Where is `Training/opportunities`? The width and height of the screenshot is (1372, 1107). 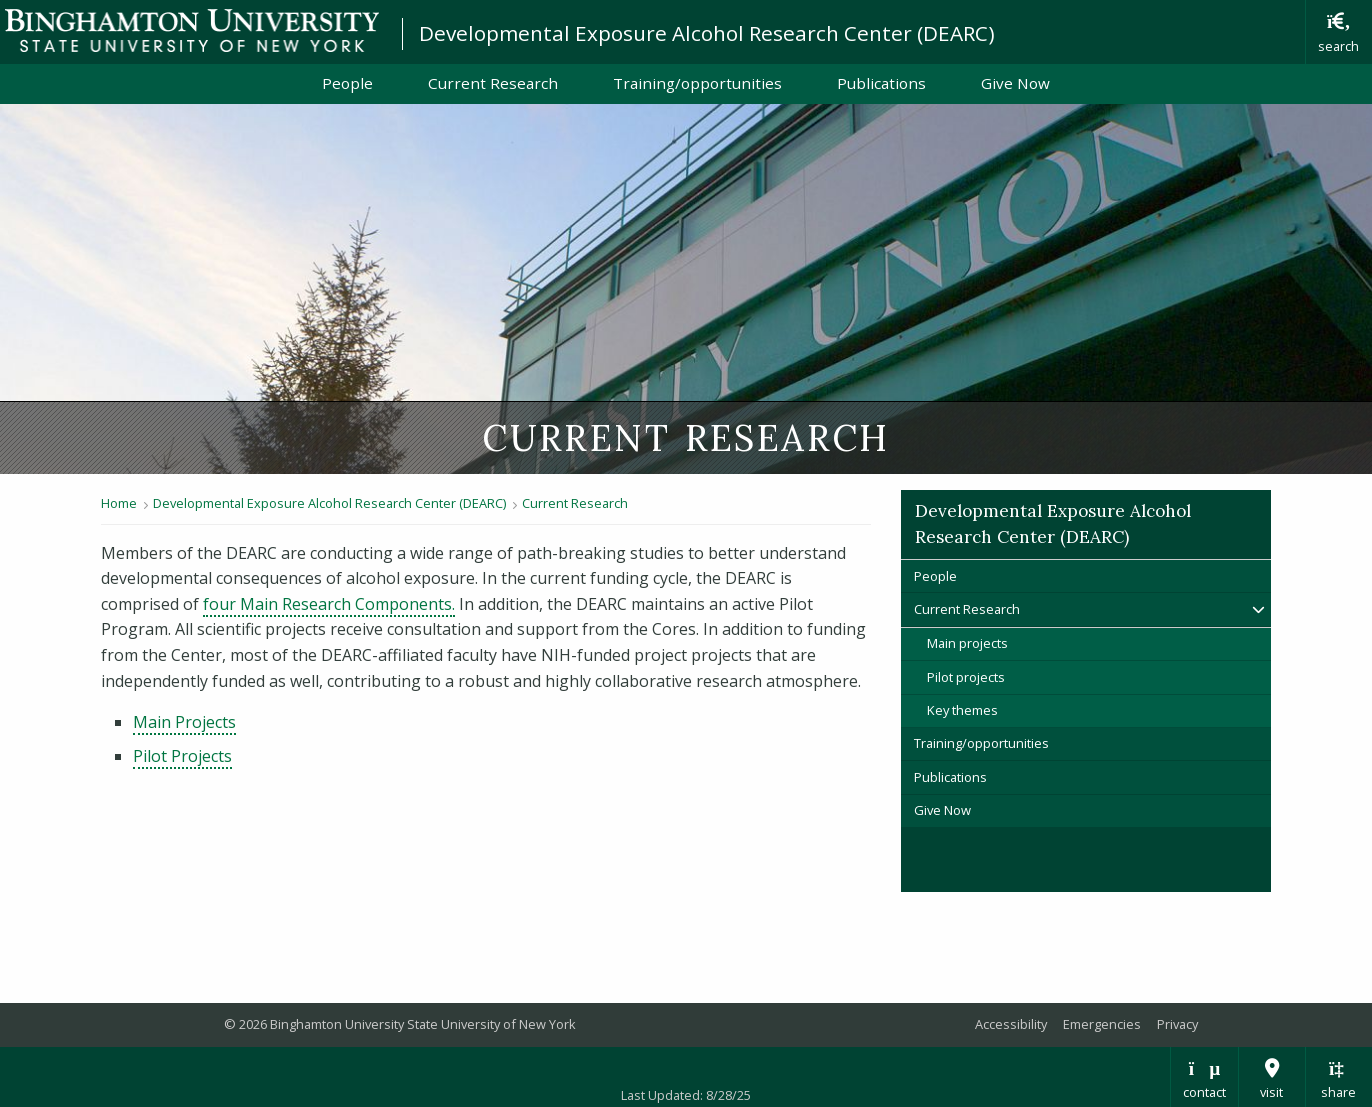
Training/opportunities is located at coordinates (697, 83).